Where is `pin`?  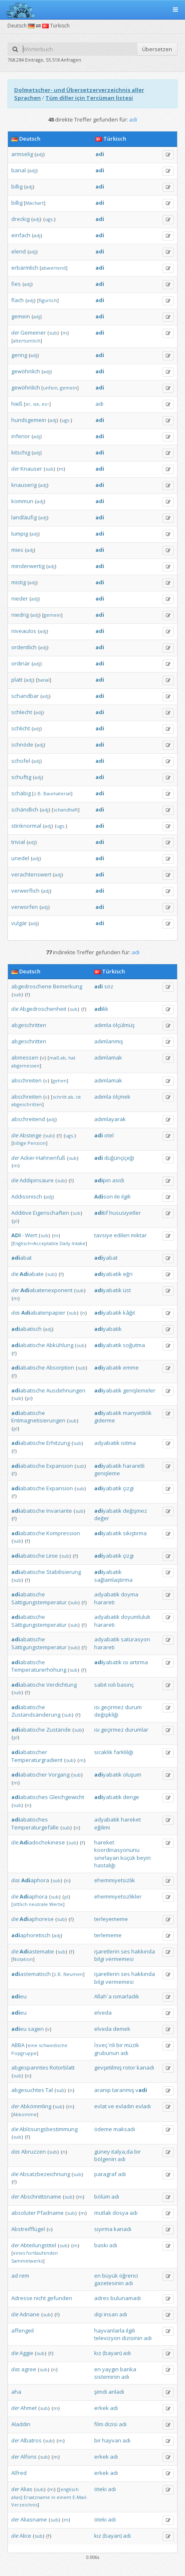
pin is located at coordinates (102, 1180).